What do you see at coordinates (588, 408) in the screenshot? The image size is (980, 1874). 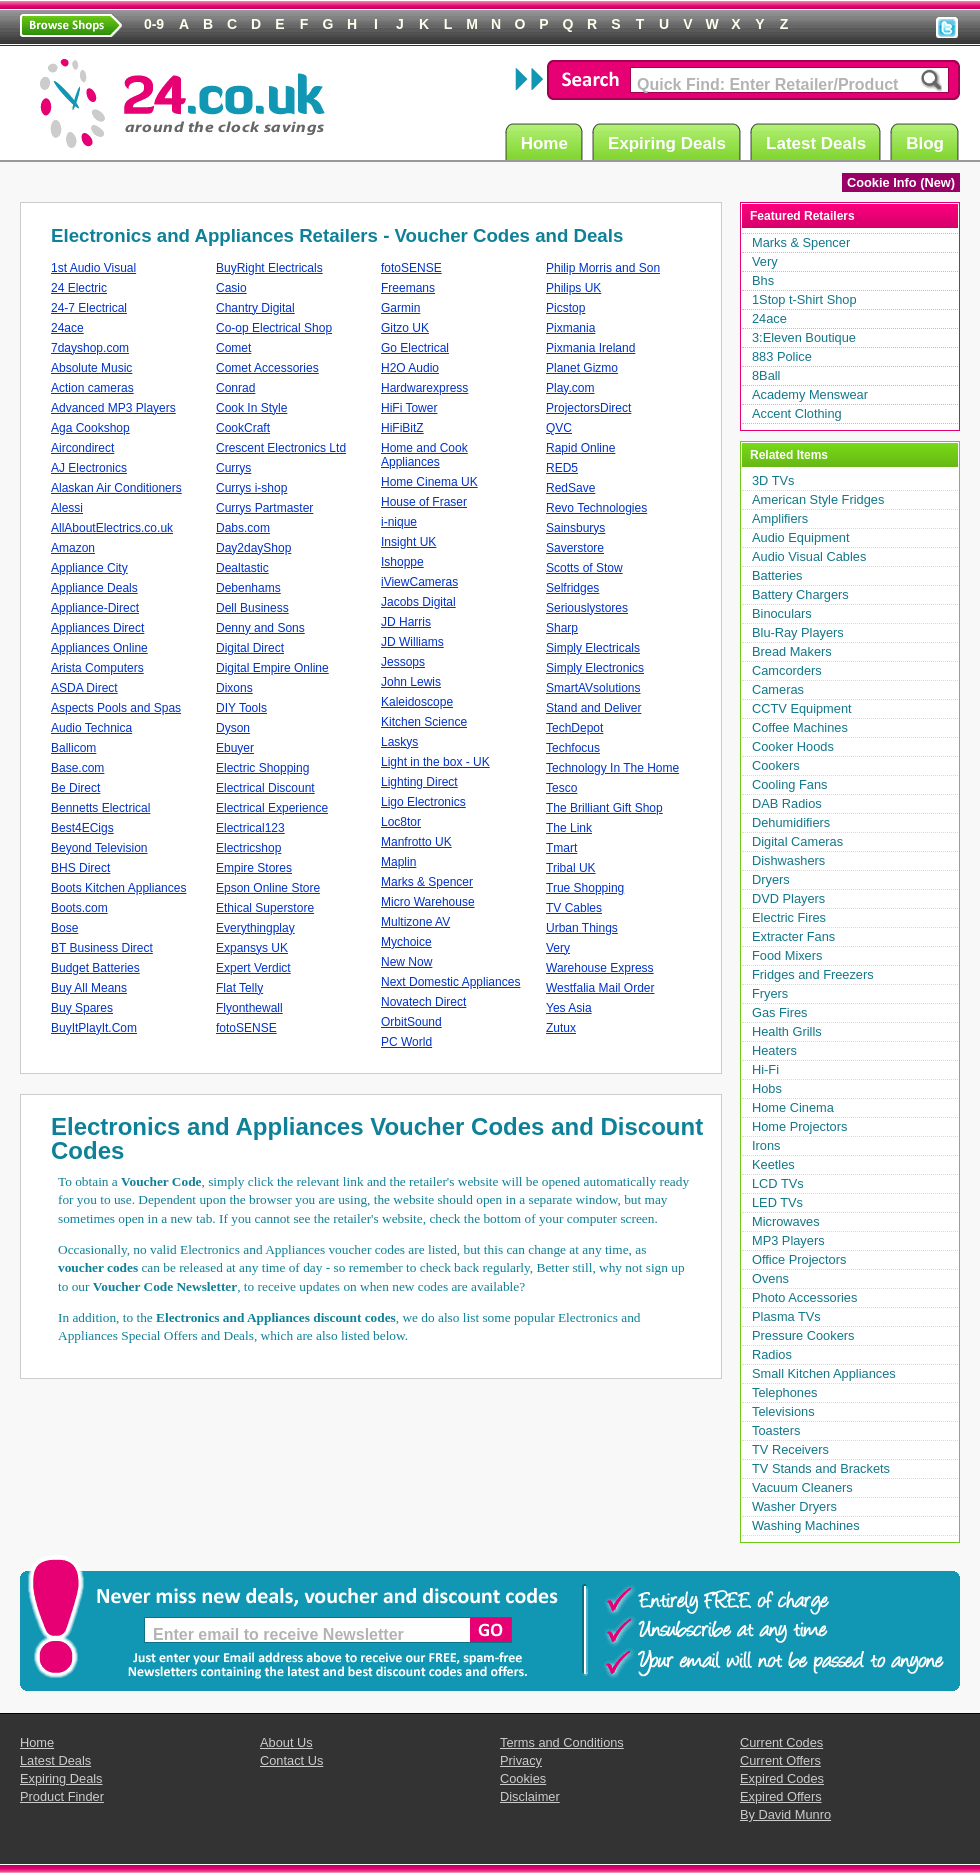 I see `ProjectorsDirect` at bounding box center [588, 408].